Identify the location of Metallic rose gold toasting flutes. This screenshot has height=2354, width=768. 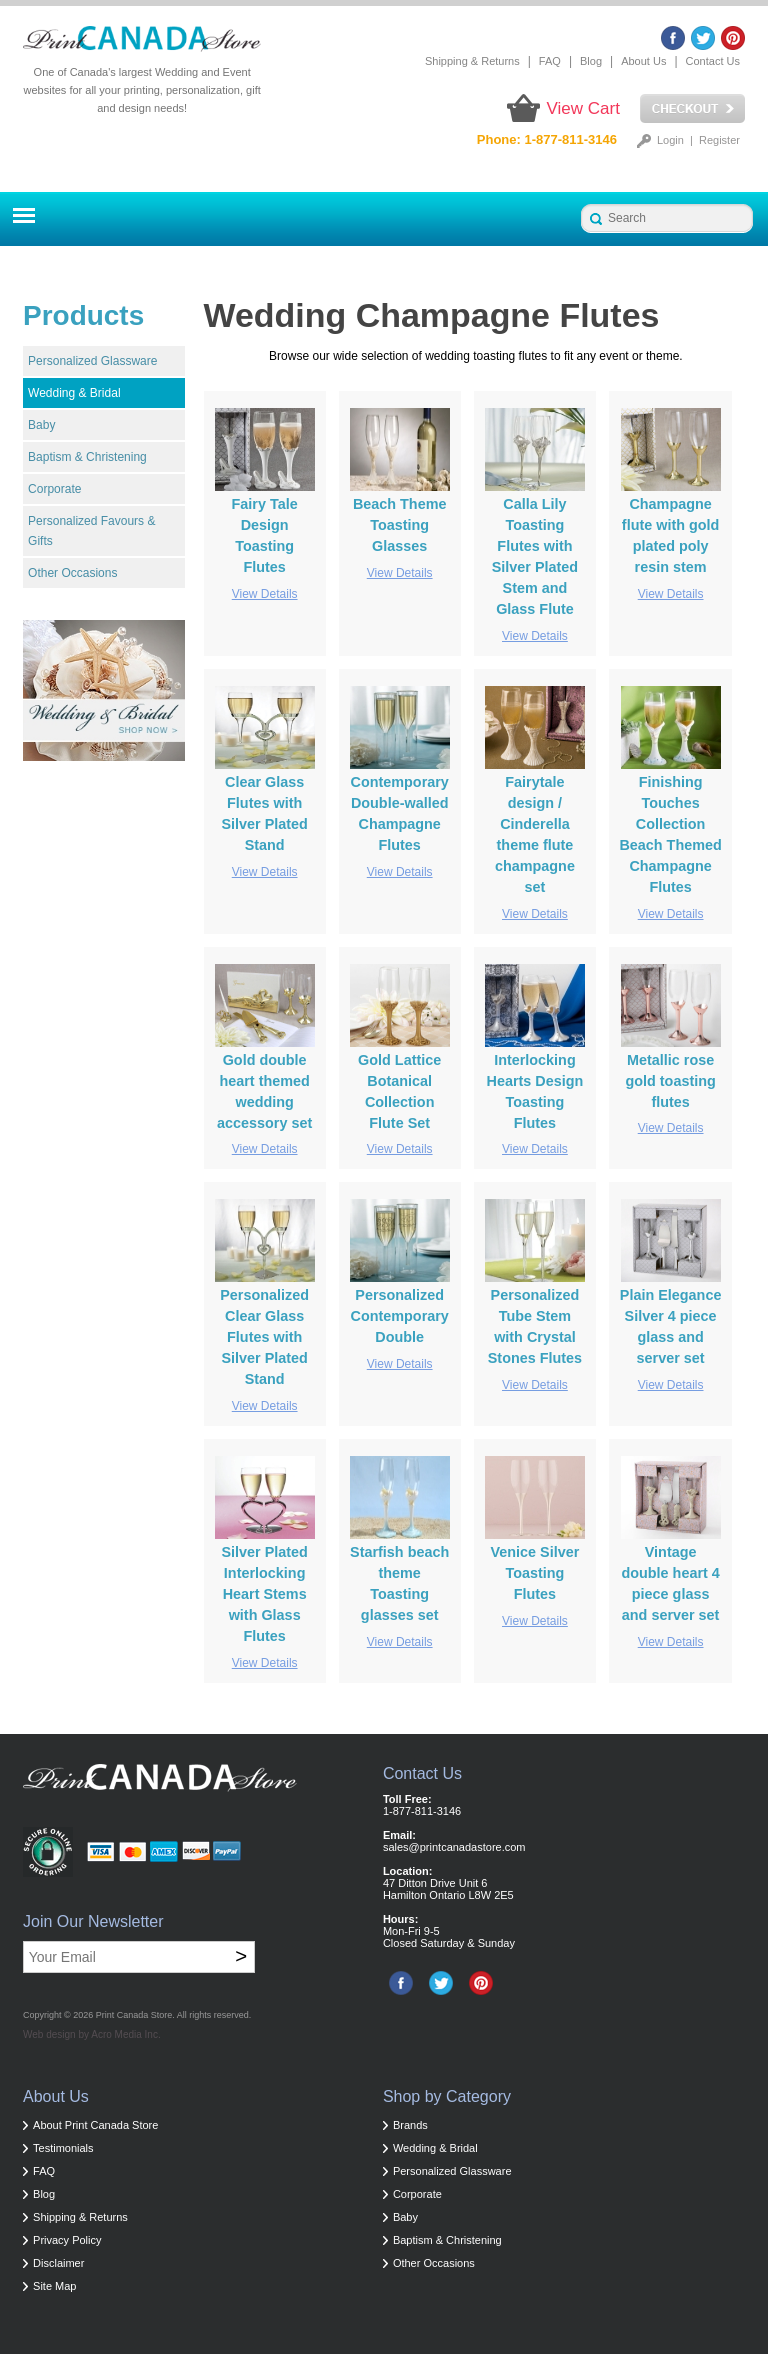
(670, 1081).